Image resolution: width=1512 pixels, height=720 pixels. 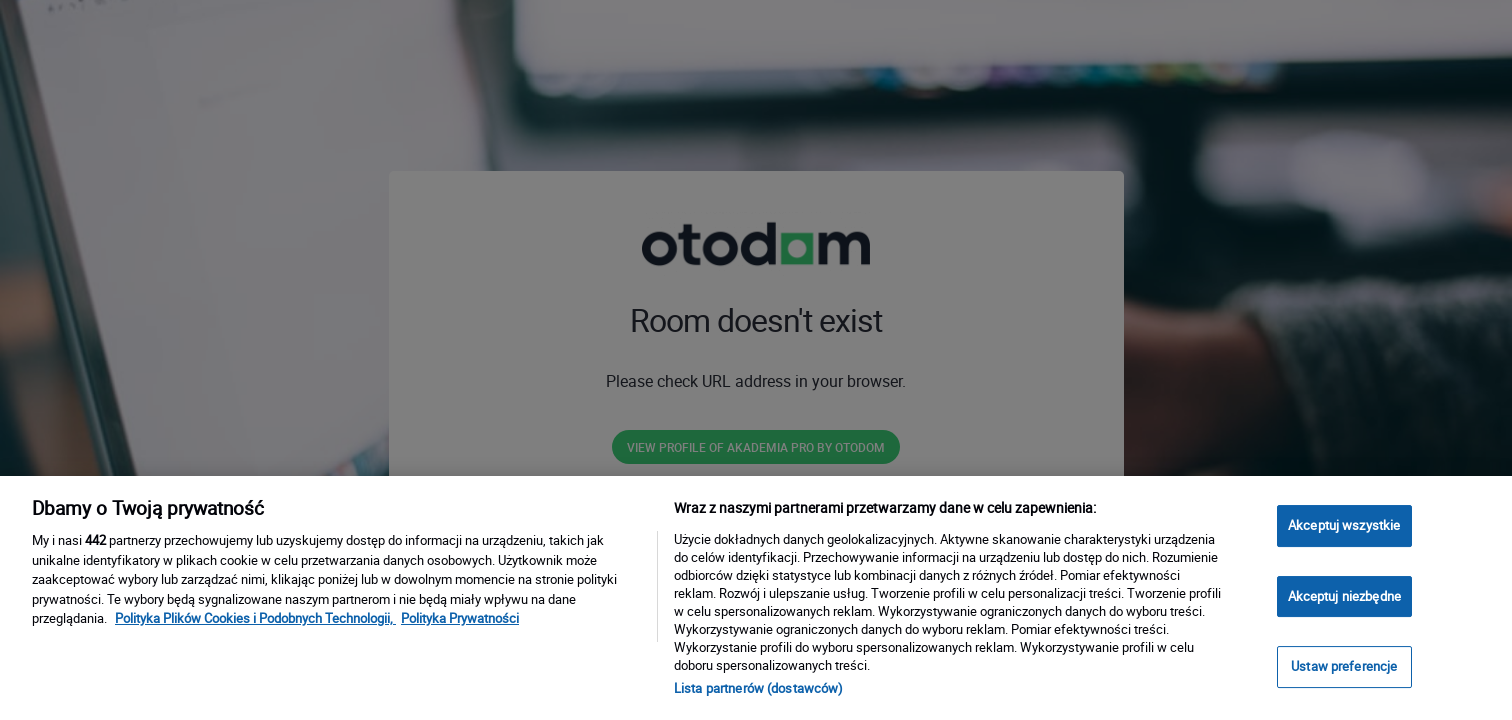 What do you see at coordinates (1344, 525) in the screenshot?
I see `Akceptuj wszystkie` at bounding box center [1344, 525].